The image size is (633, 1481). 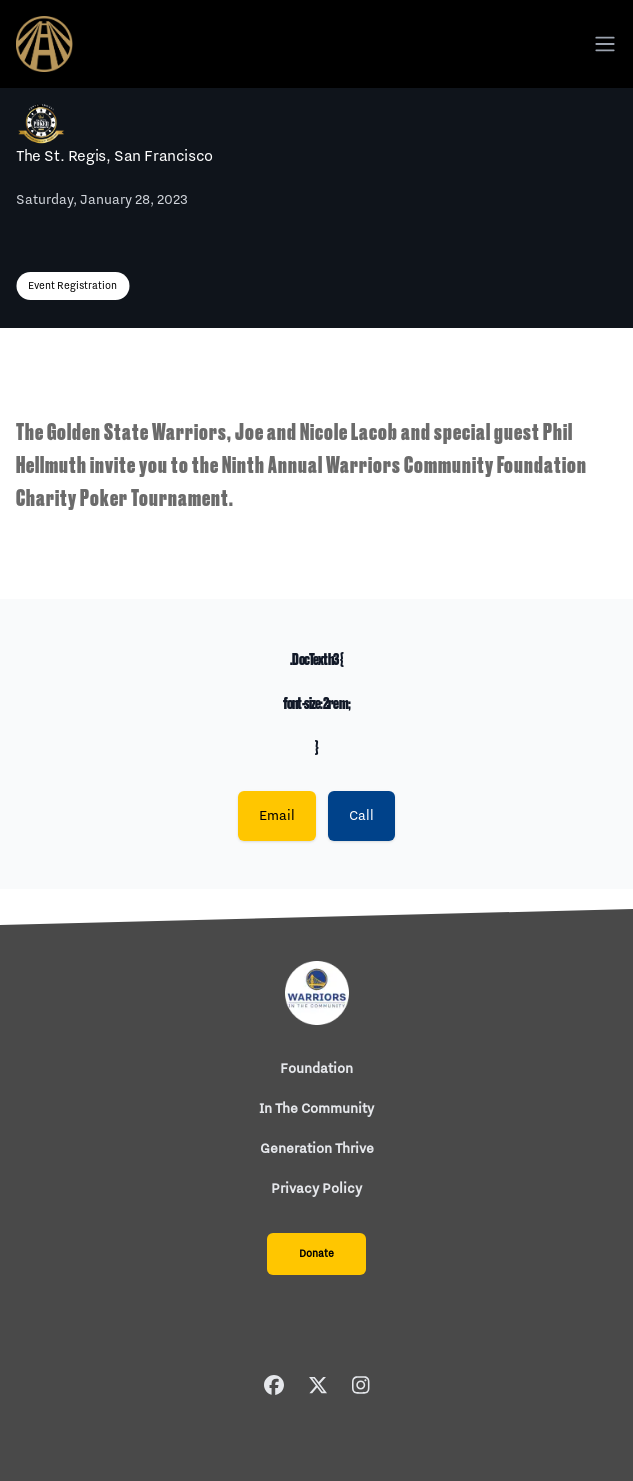 What do you see at coordinates (72, 286) in the screenshot?
I see `Event Registration` at bounding box center [72, 286].